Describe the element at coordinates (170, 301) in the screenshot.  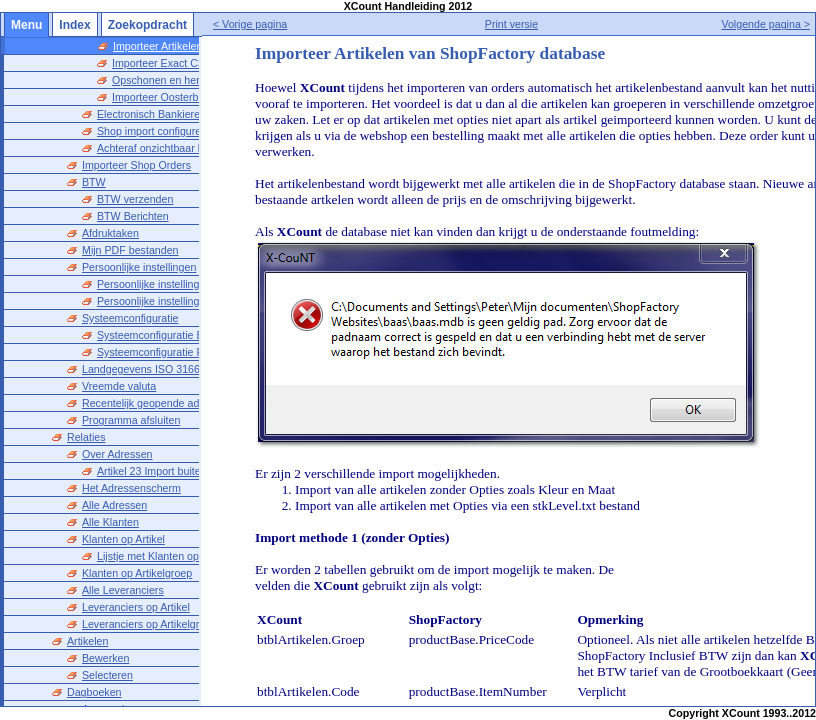
I see `Persoonlijke instellingen overig` at that location.